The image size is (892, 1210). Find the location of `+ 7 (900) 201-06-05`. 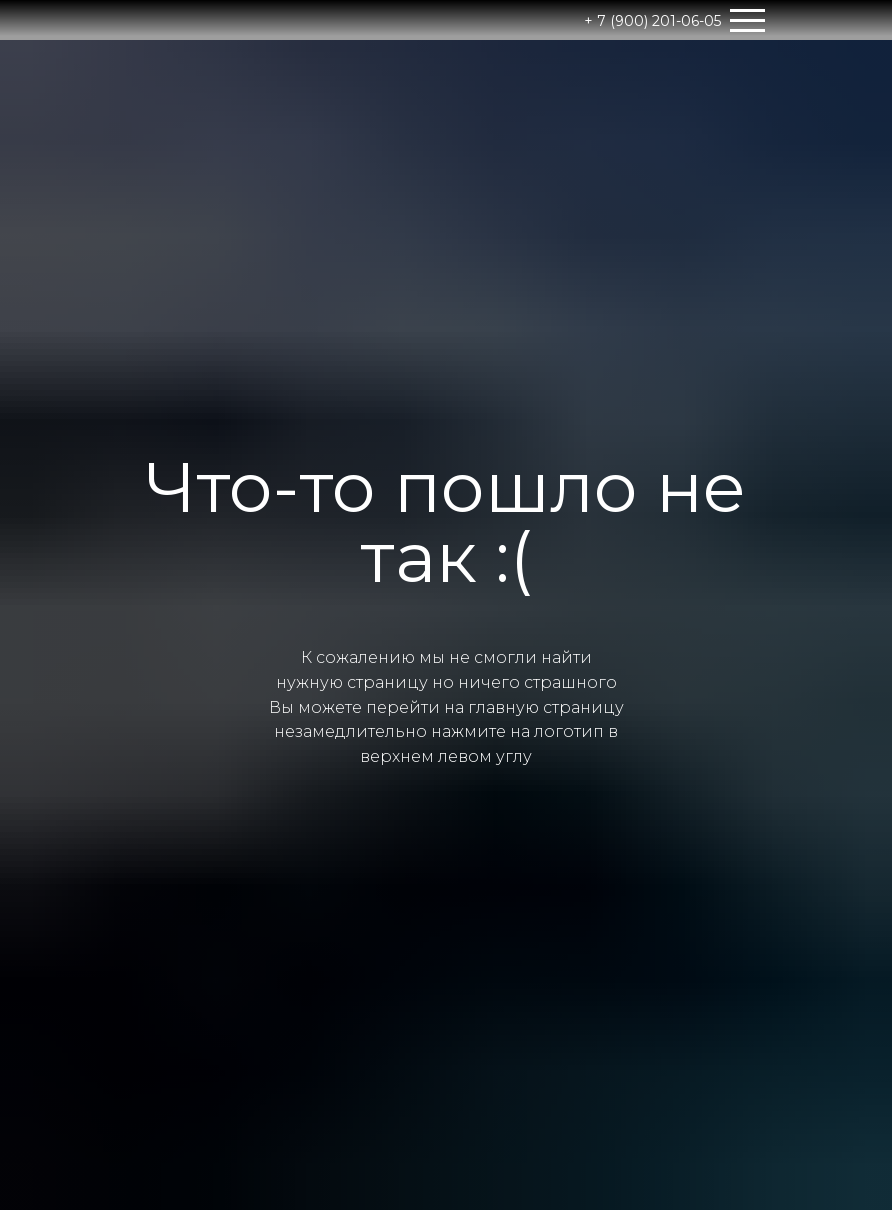

+ 7 (900) 201-06-05 is located at coordinates (652, 21).